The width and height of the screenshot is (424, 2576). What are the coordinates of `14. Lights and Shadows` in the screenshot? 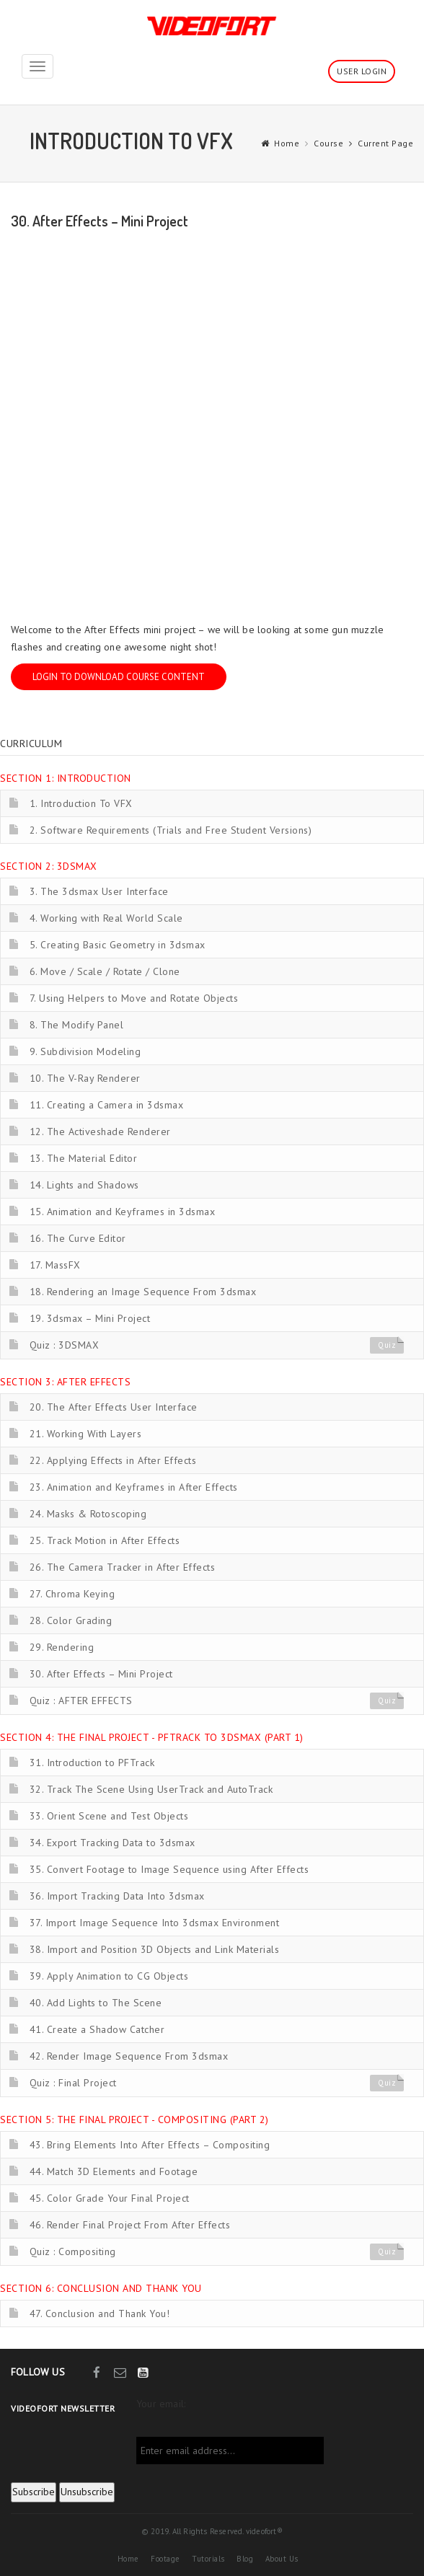 It's located at (84, 1184).